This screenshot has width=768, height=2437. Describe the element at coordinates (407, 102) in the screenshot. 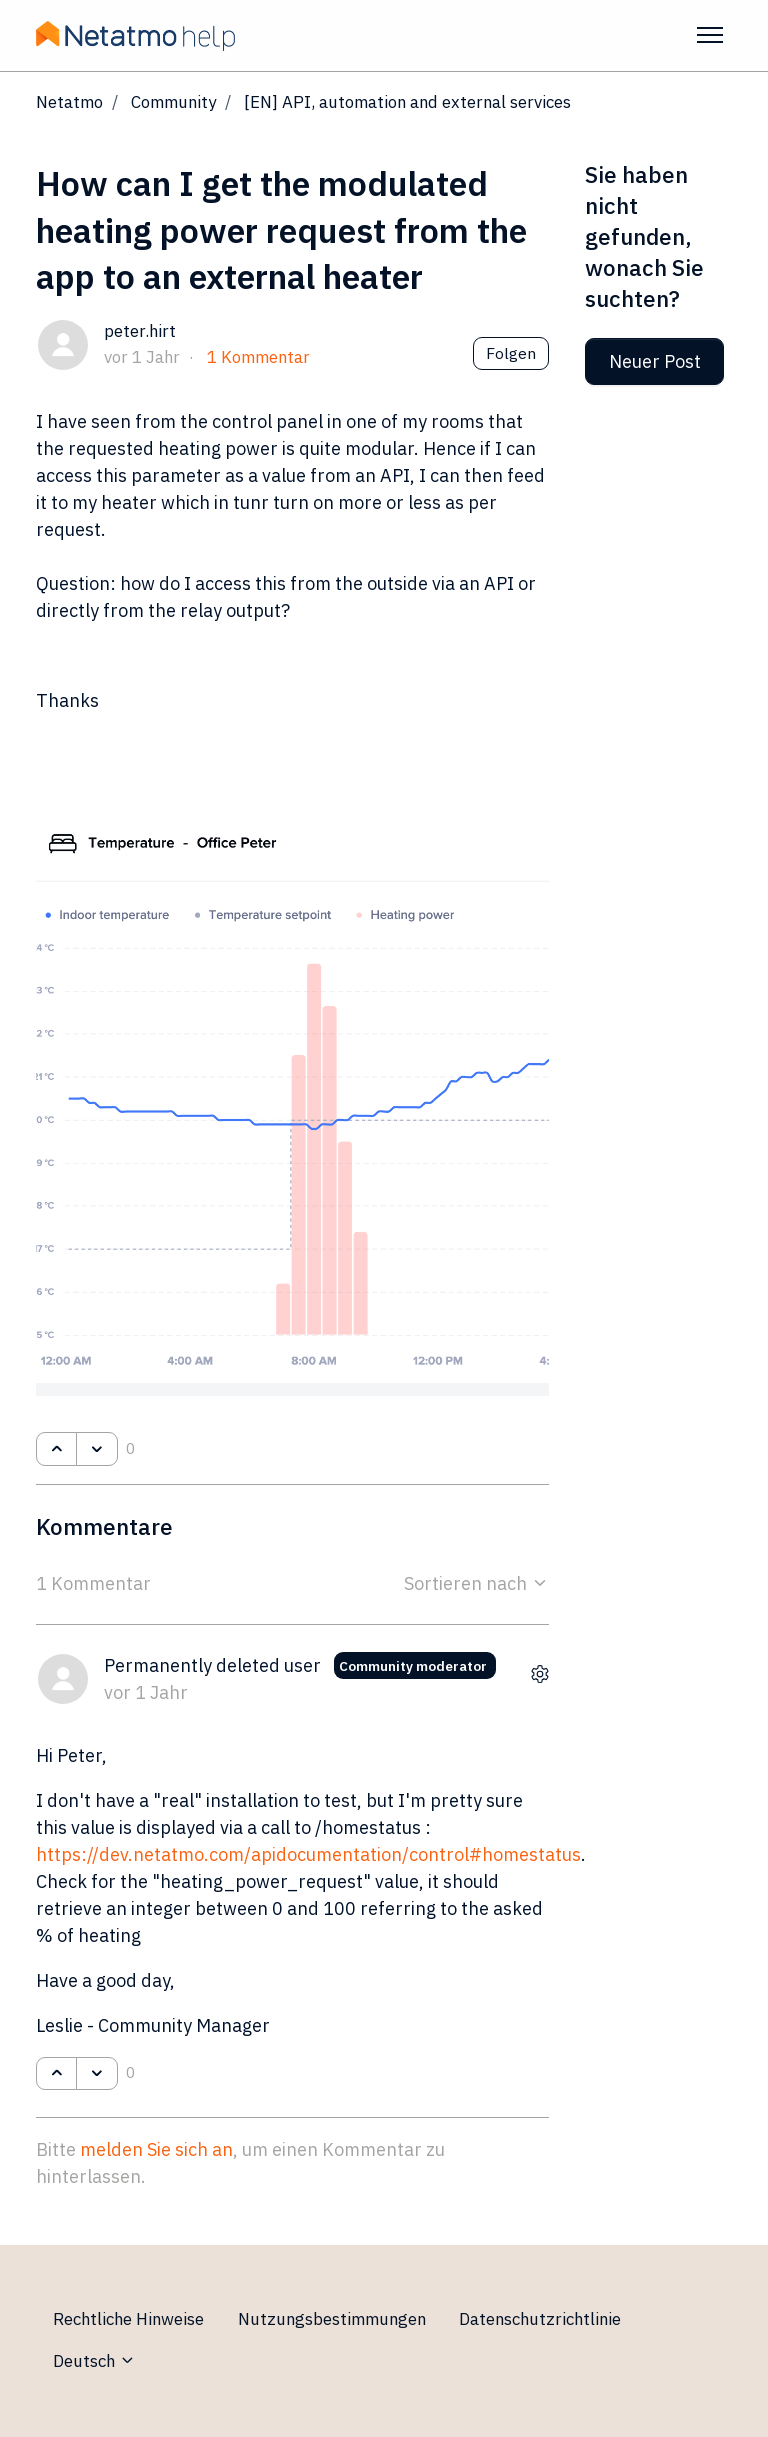

I see `[EN] API, automation and external services` at that location.